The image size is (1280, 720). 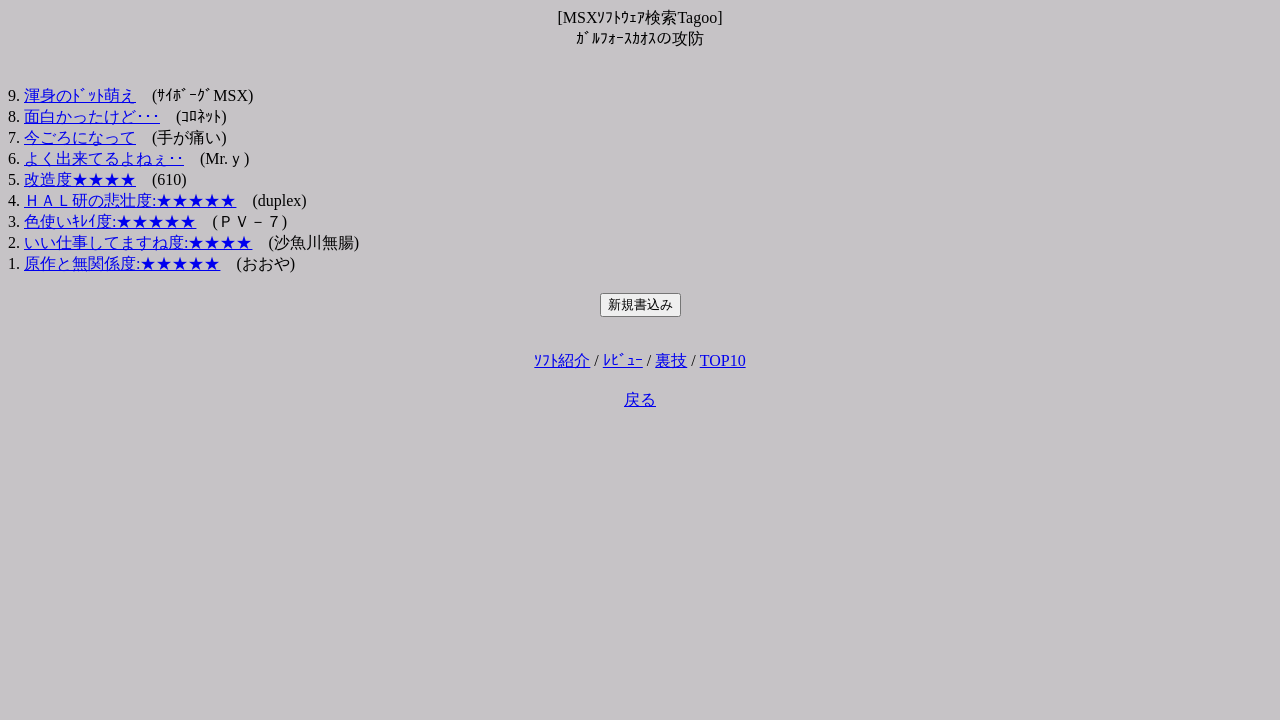 I want to click on TOP10, so click(x=723, y=360).